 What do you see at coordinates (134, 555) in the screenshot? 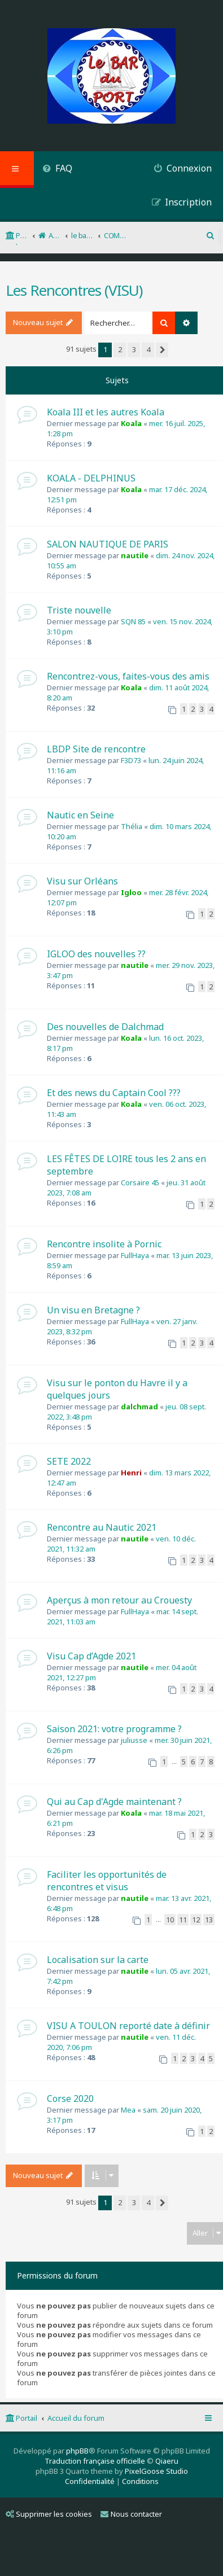
I see `nautile` at bounding box center [134, 555].